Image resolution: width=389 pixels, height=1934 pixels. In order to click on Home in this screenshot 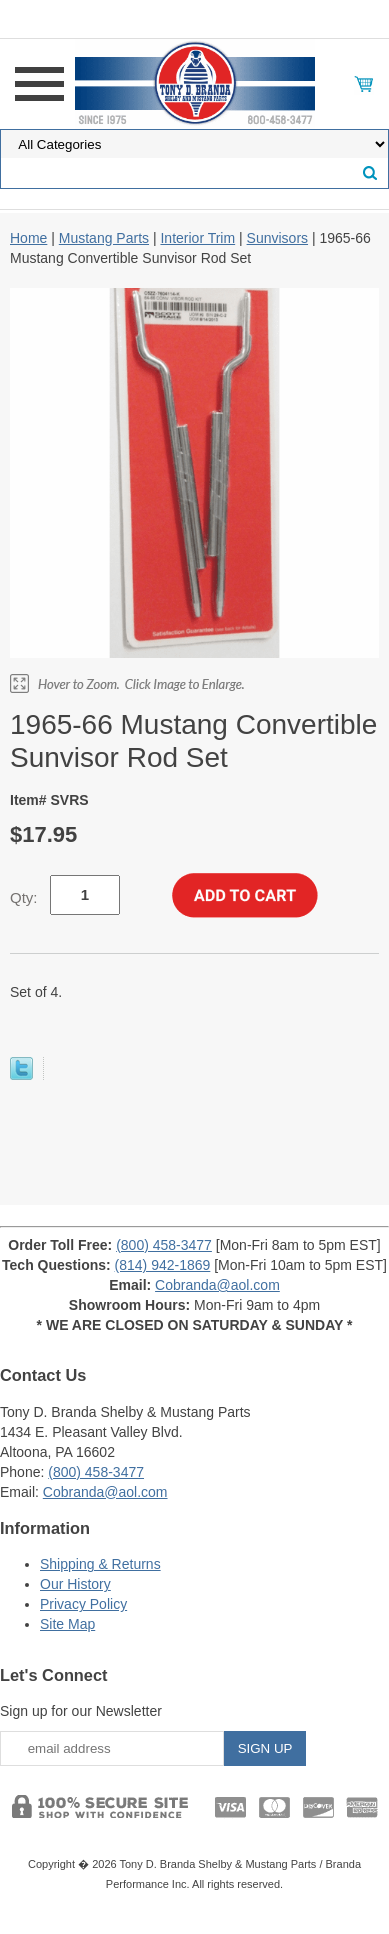, I will do `click(28, 238)`.